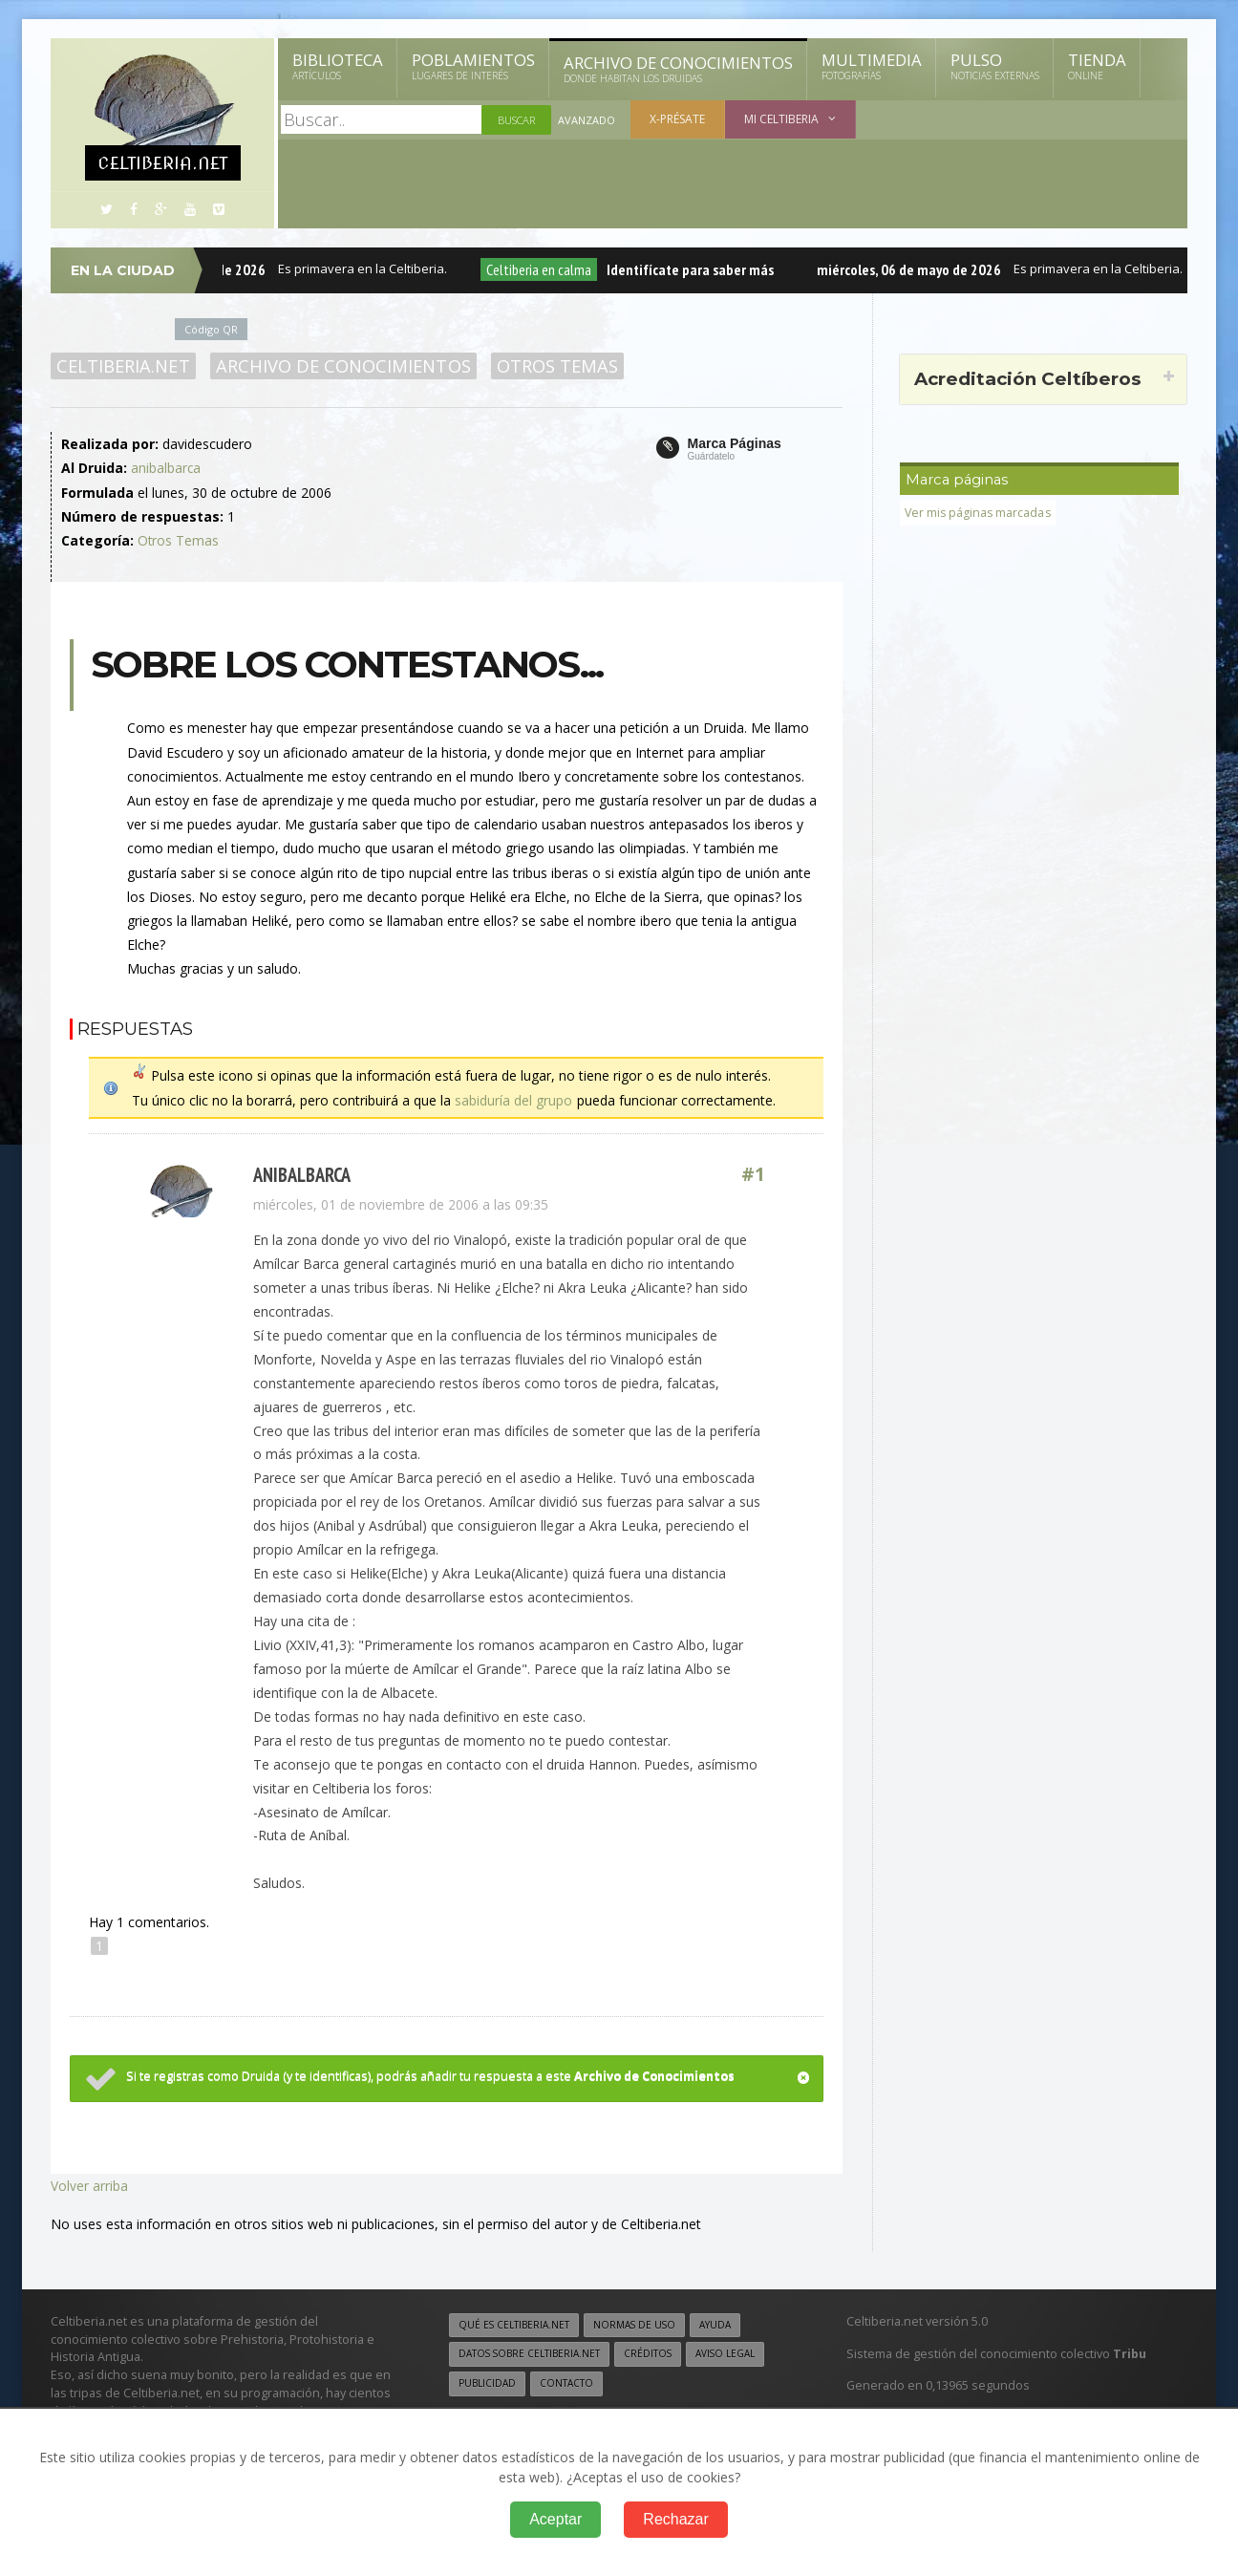  I want to click on anibalbarca, so click(166, 468).